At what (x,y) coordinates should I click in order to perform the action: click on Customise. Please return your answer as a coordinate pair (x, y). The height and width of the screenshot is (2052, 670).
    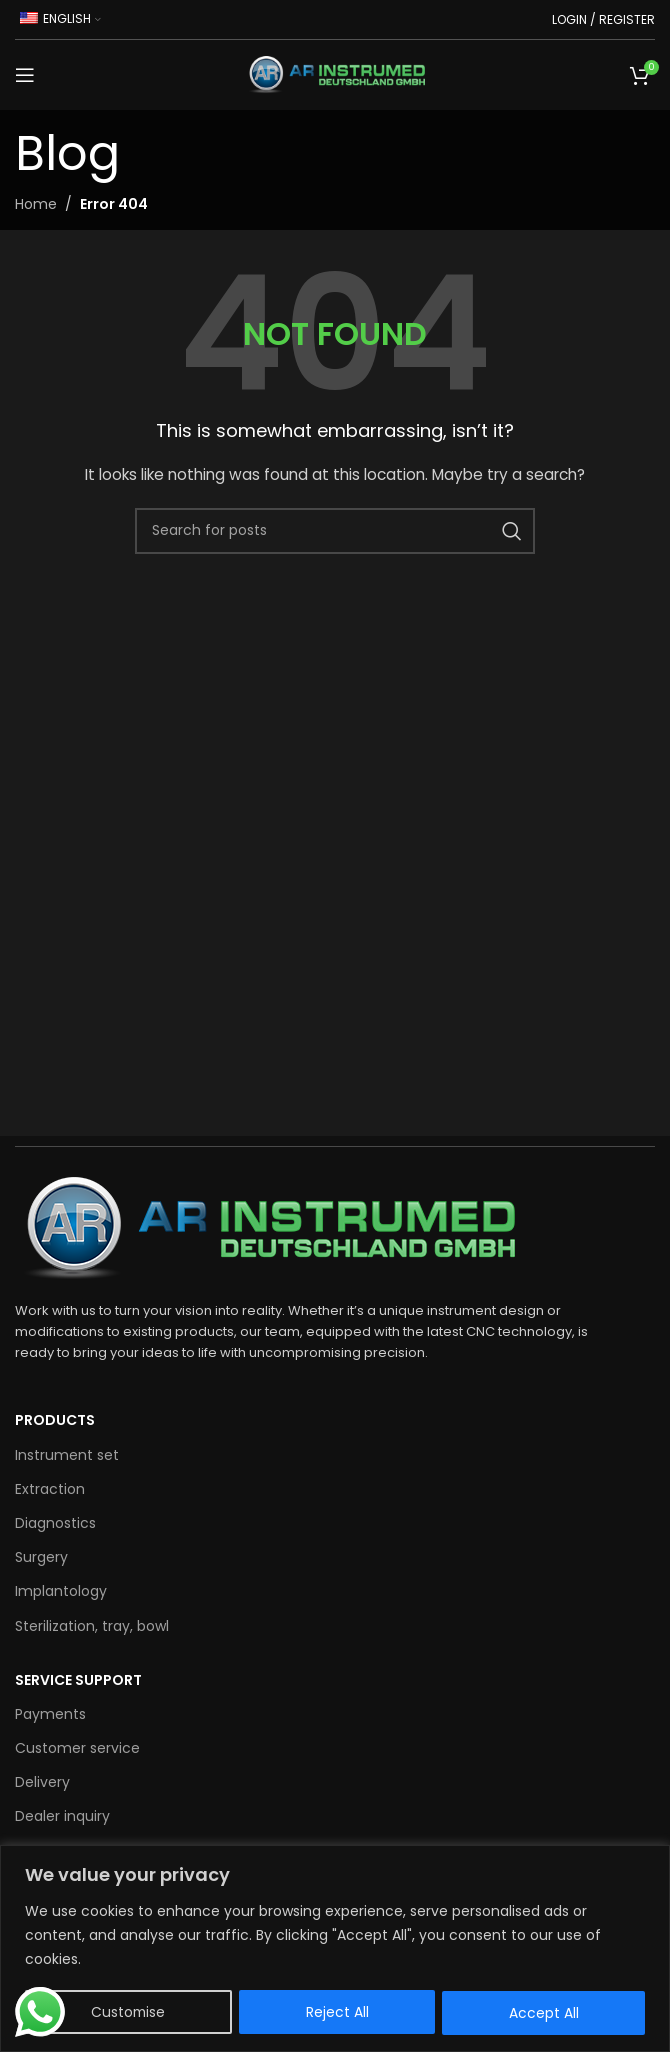
    Looking at the image, I should click on (129, 2013).